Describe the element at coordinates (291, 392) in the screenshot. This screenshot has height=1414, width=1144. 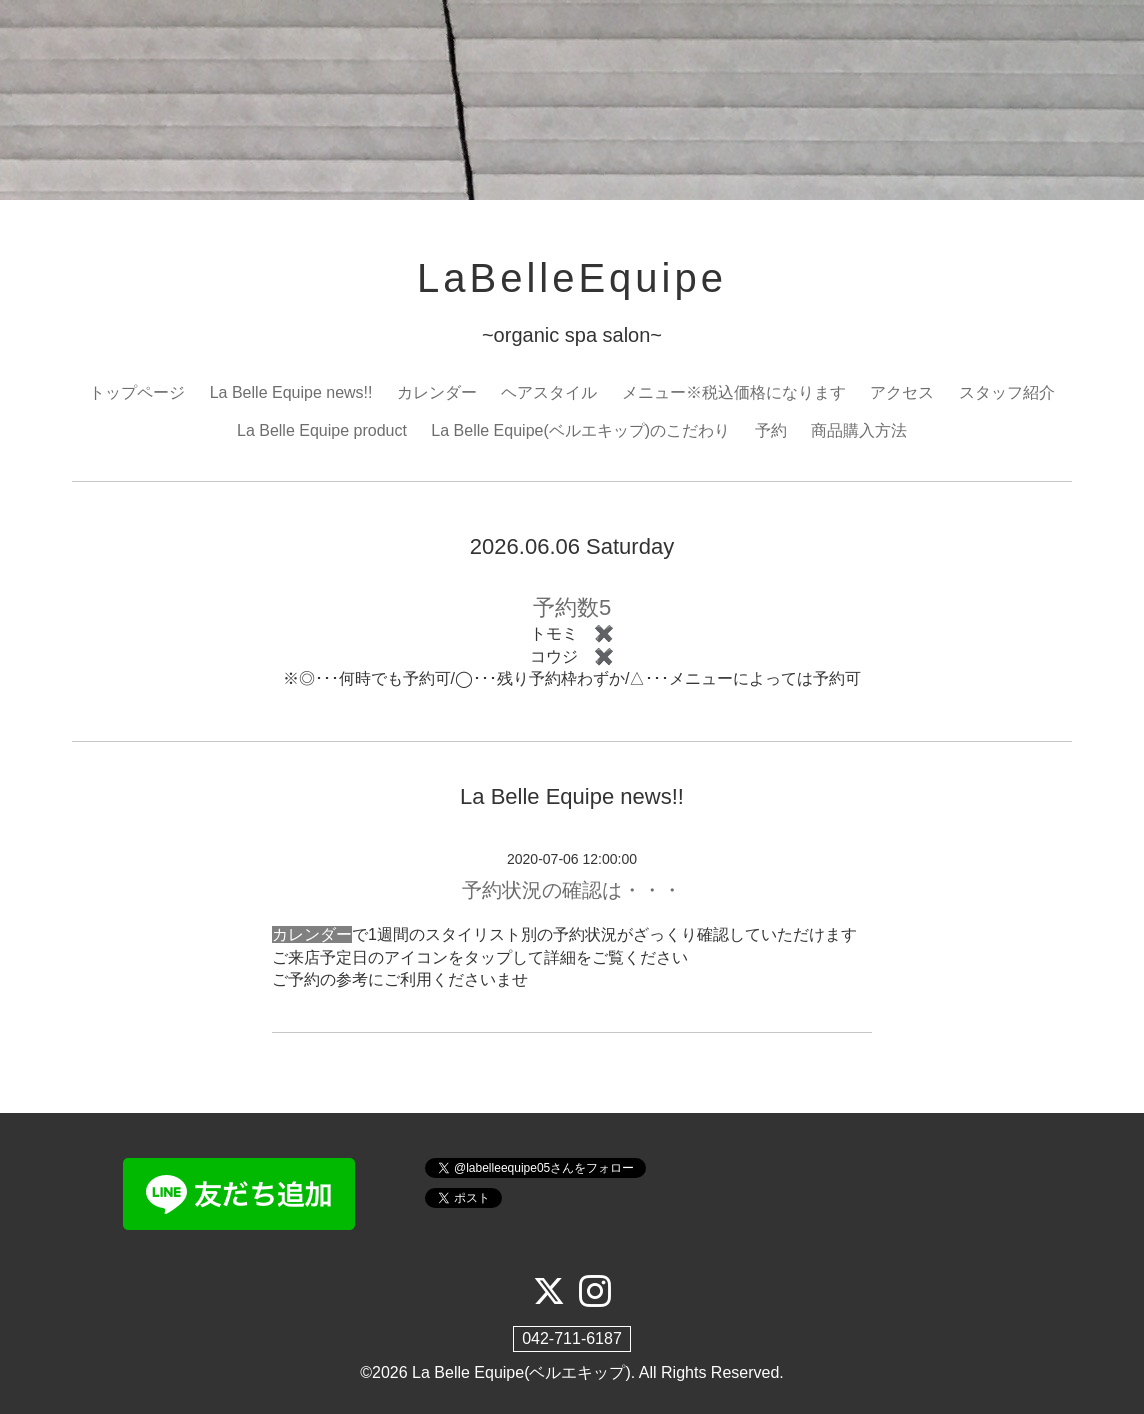
I see `La Belle Equipe news!!` at that location.